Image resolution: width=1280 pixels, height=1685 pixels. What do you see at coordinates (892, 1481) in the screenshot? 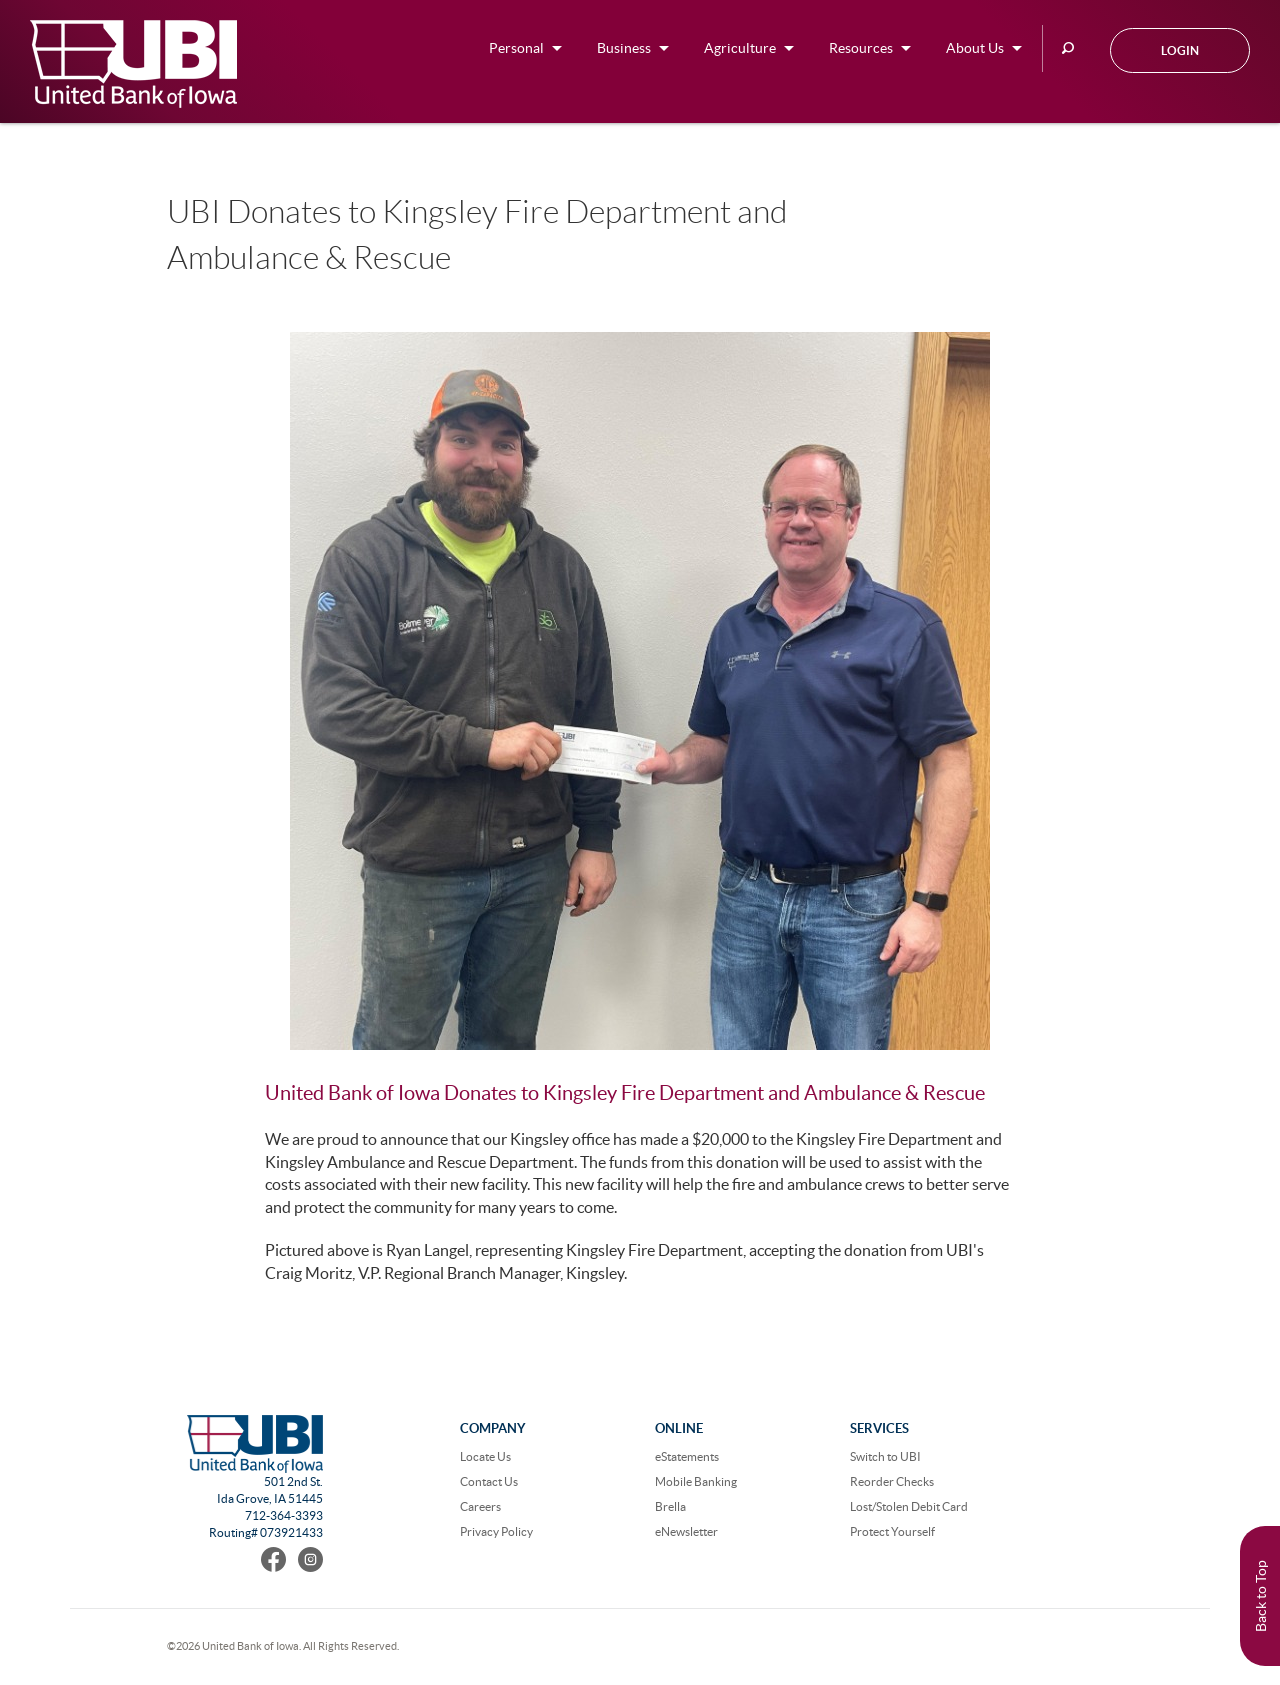
I see `Reorder Checks` at bounding box center [892, 1481].